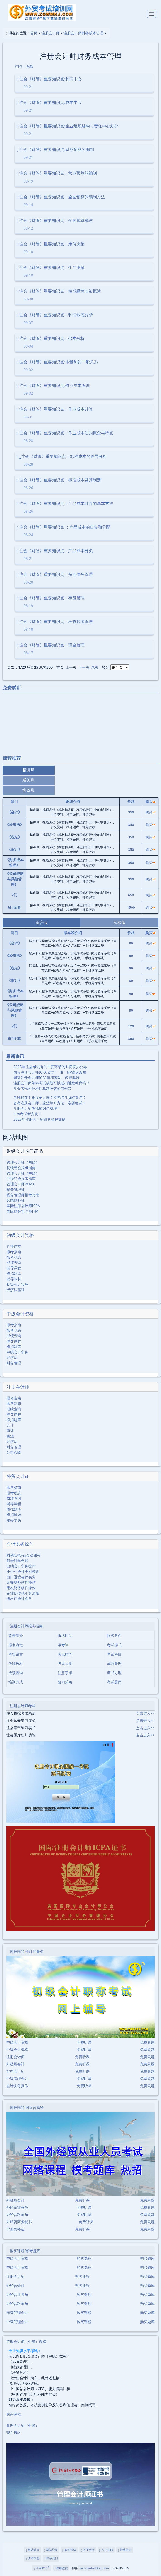 The image size is (161, 2576). What do you see at coordinates (83, 33) in the screenshot?
I see `注册会计师财务成本管理` at bounding box center [83, 33].